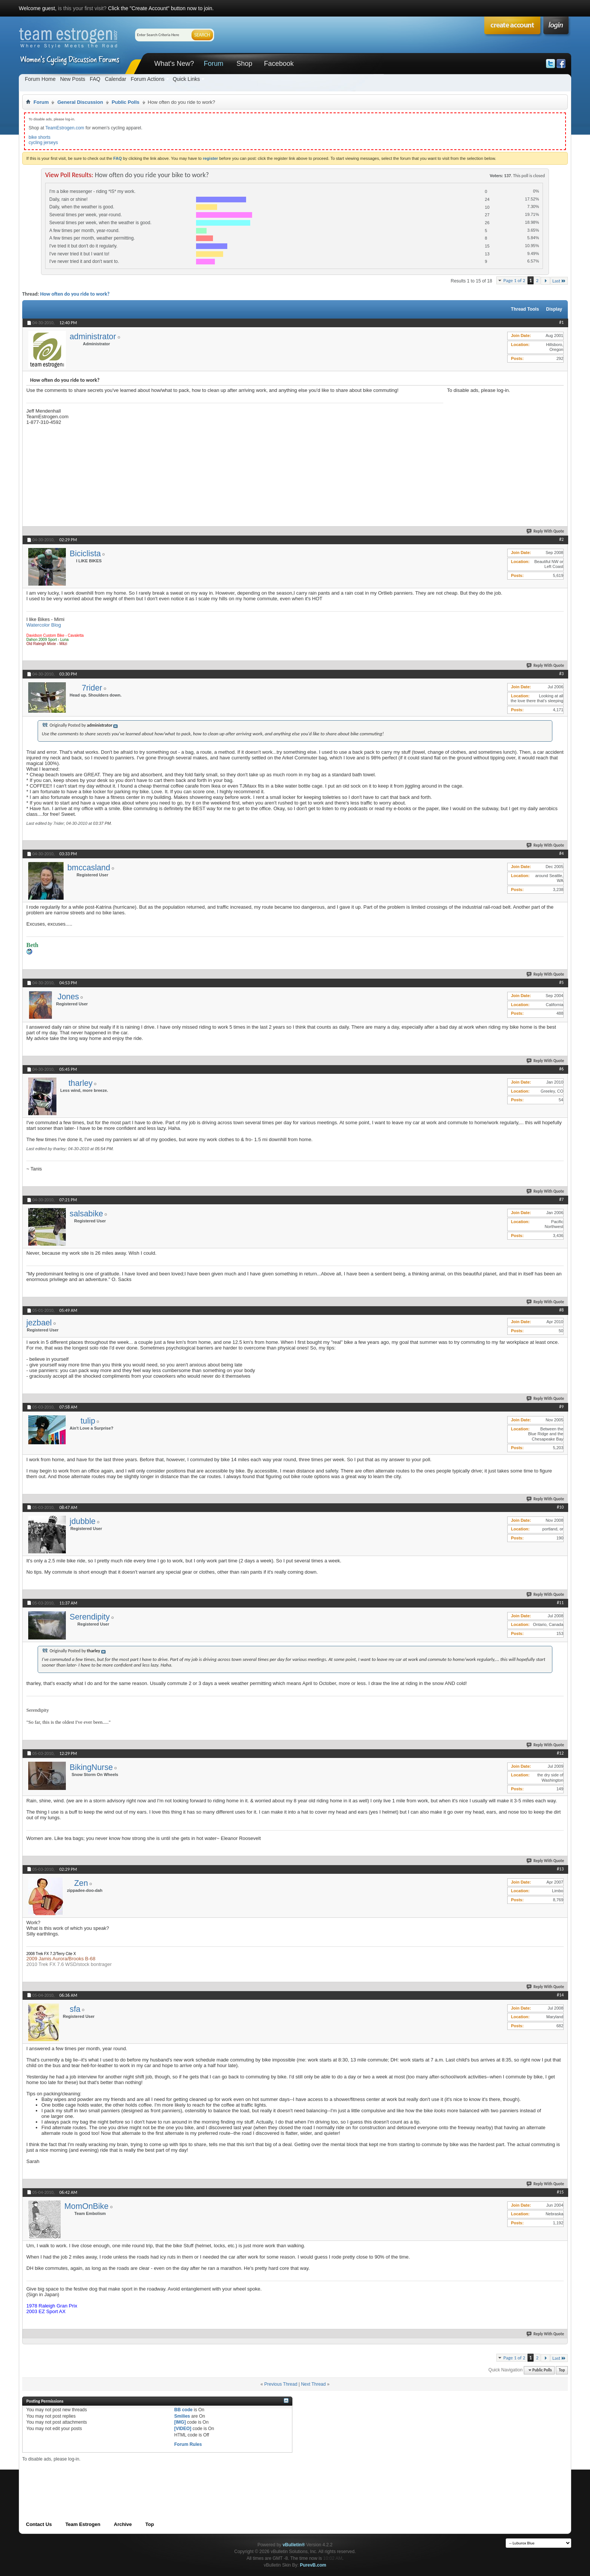  I want to click on Smilies, so click(182, 2416).